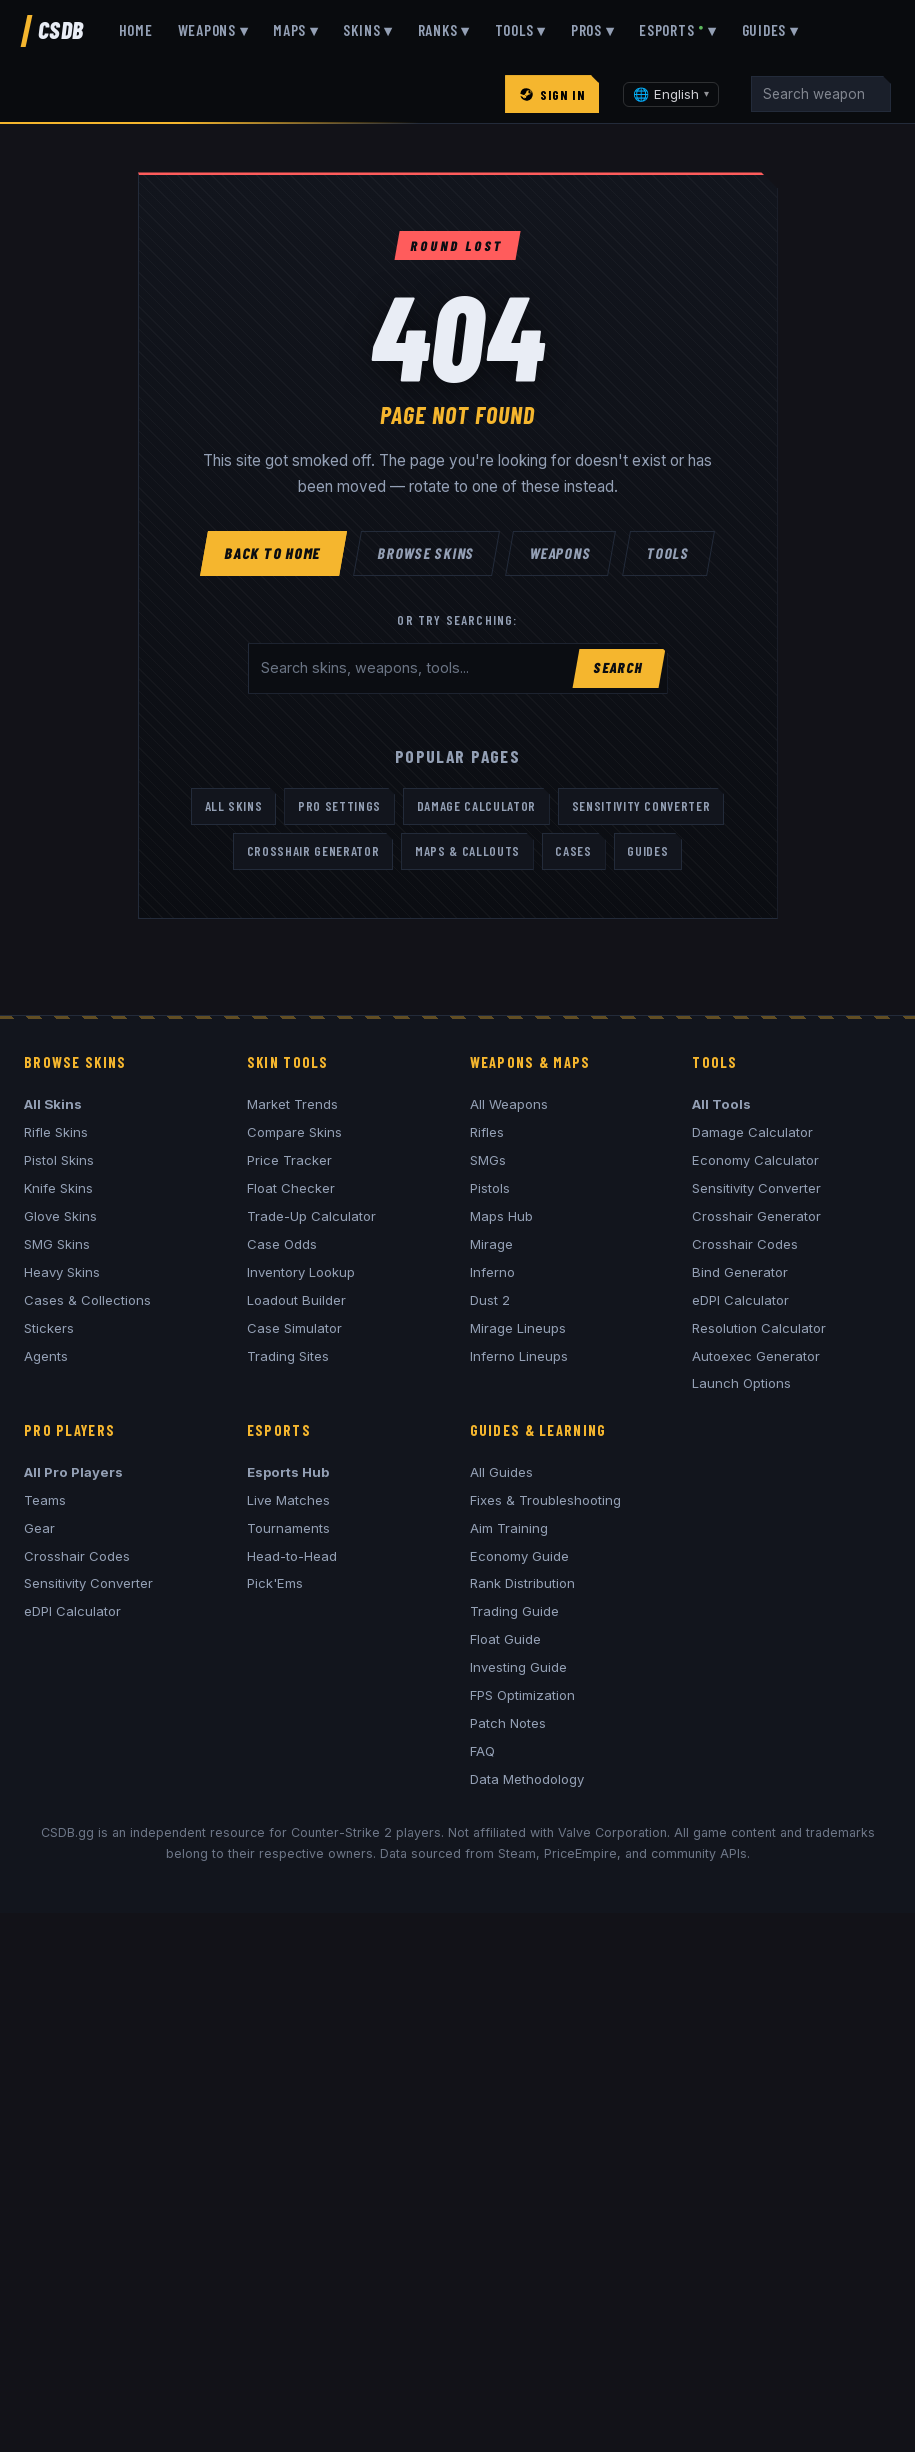 Image resolution: width=915 pixels, height=2452 pixels. Describe the element at coordinates (505, 1639) in the screenshot. I see `Float Guide` at that location.